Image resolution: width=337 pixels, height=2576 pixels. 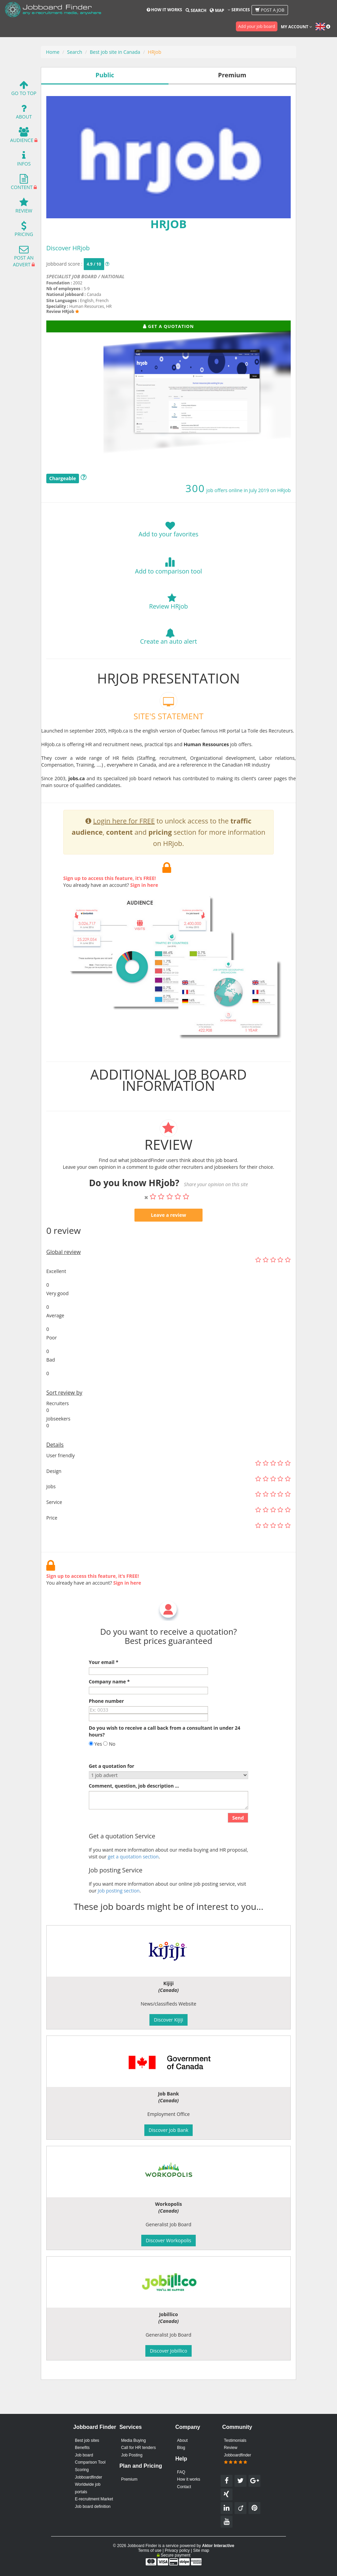 I want to click on Site map, so click(x=201, y=2550).